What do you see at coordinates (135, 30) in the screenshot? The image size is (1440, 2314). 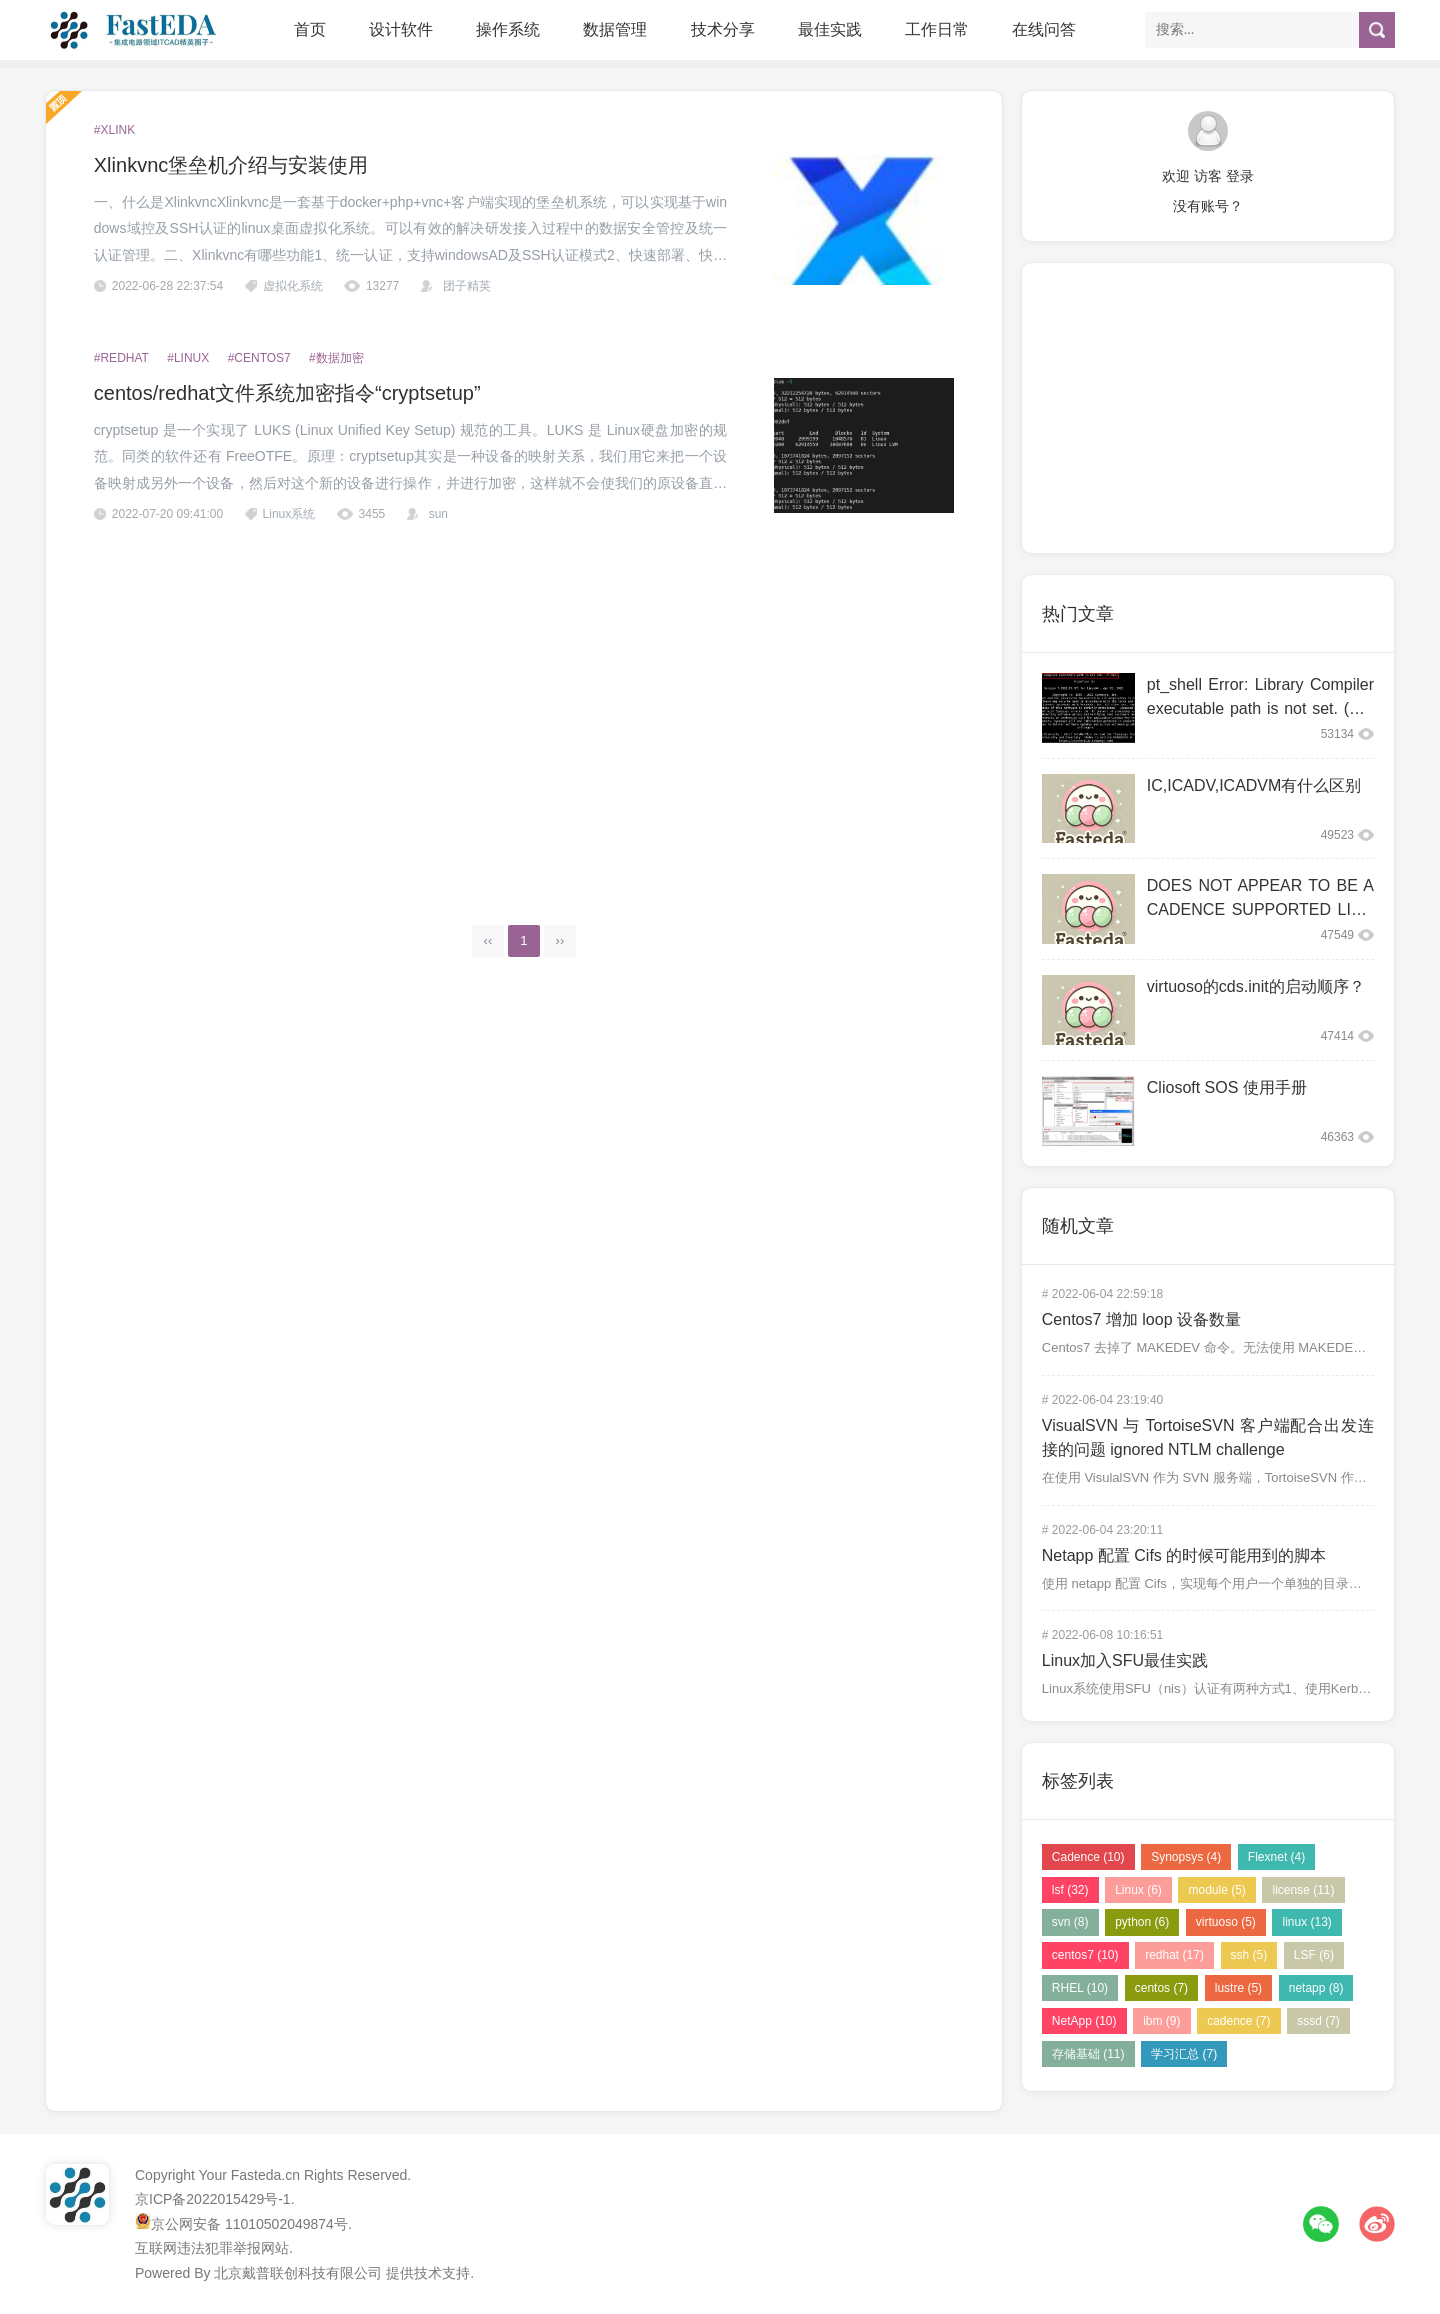 I see `FastEDA` at bounding box center [135, 30].